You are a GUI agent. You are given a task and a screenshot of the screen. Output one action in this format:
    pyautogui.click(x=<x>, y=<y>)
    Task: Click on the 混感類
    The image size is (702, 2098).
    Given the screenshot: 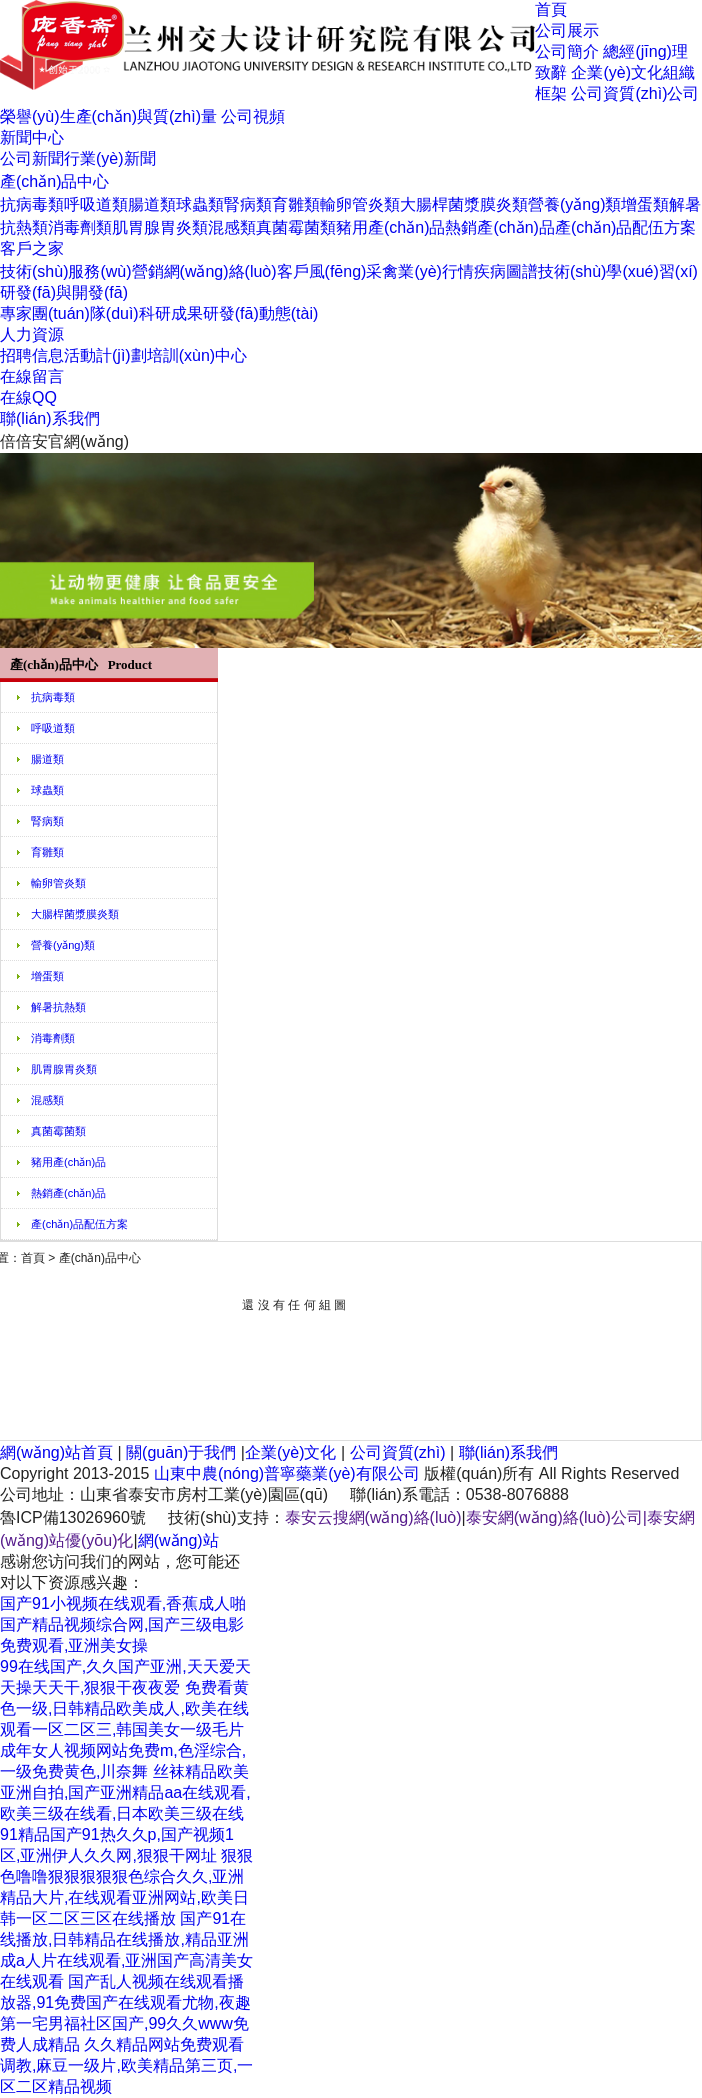 What is the action you would take?
    pyautogui.click(x=232, y=227)
    